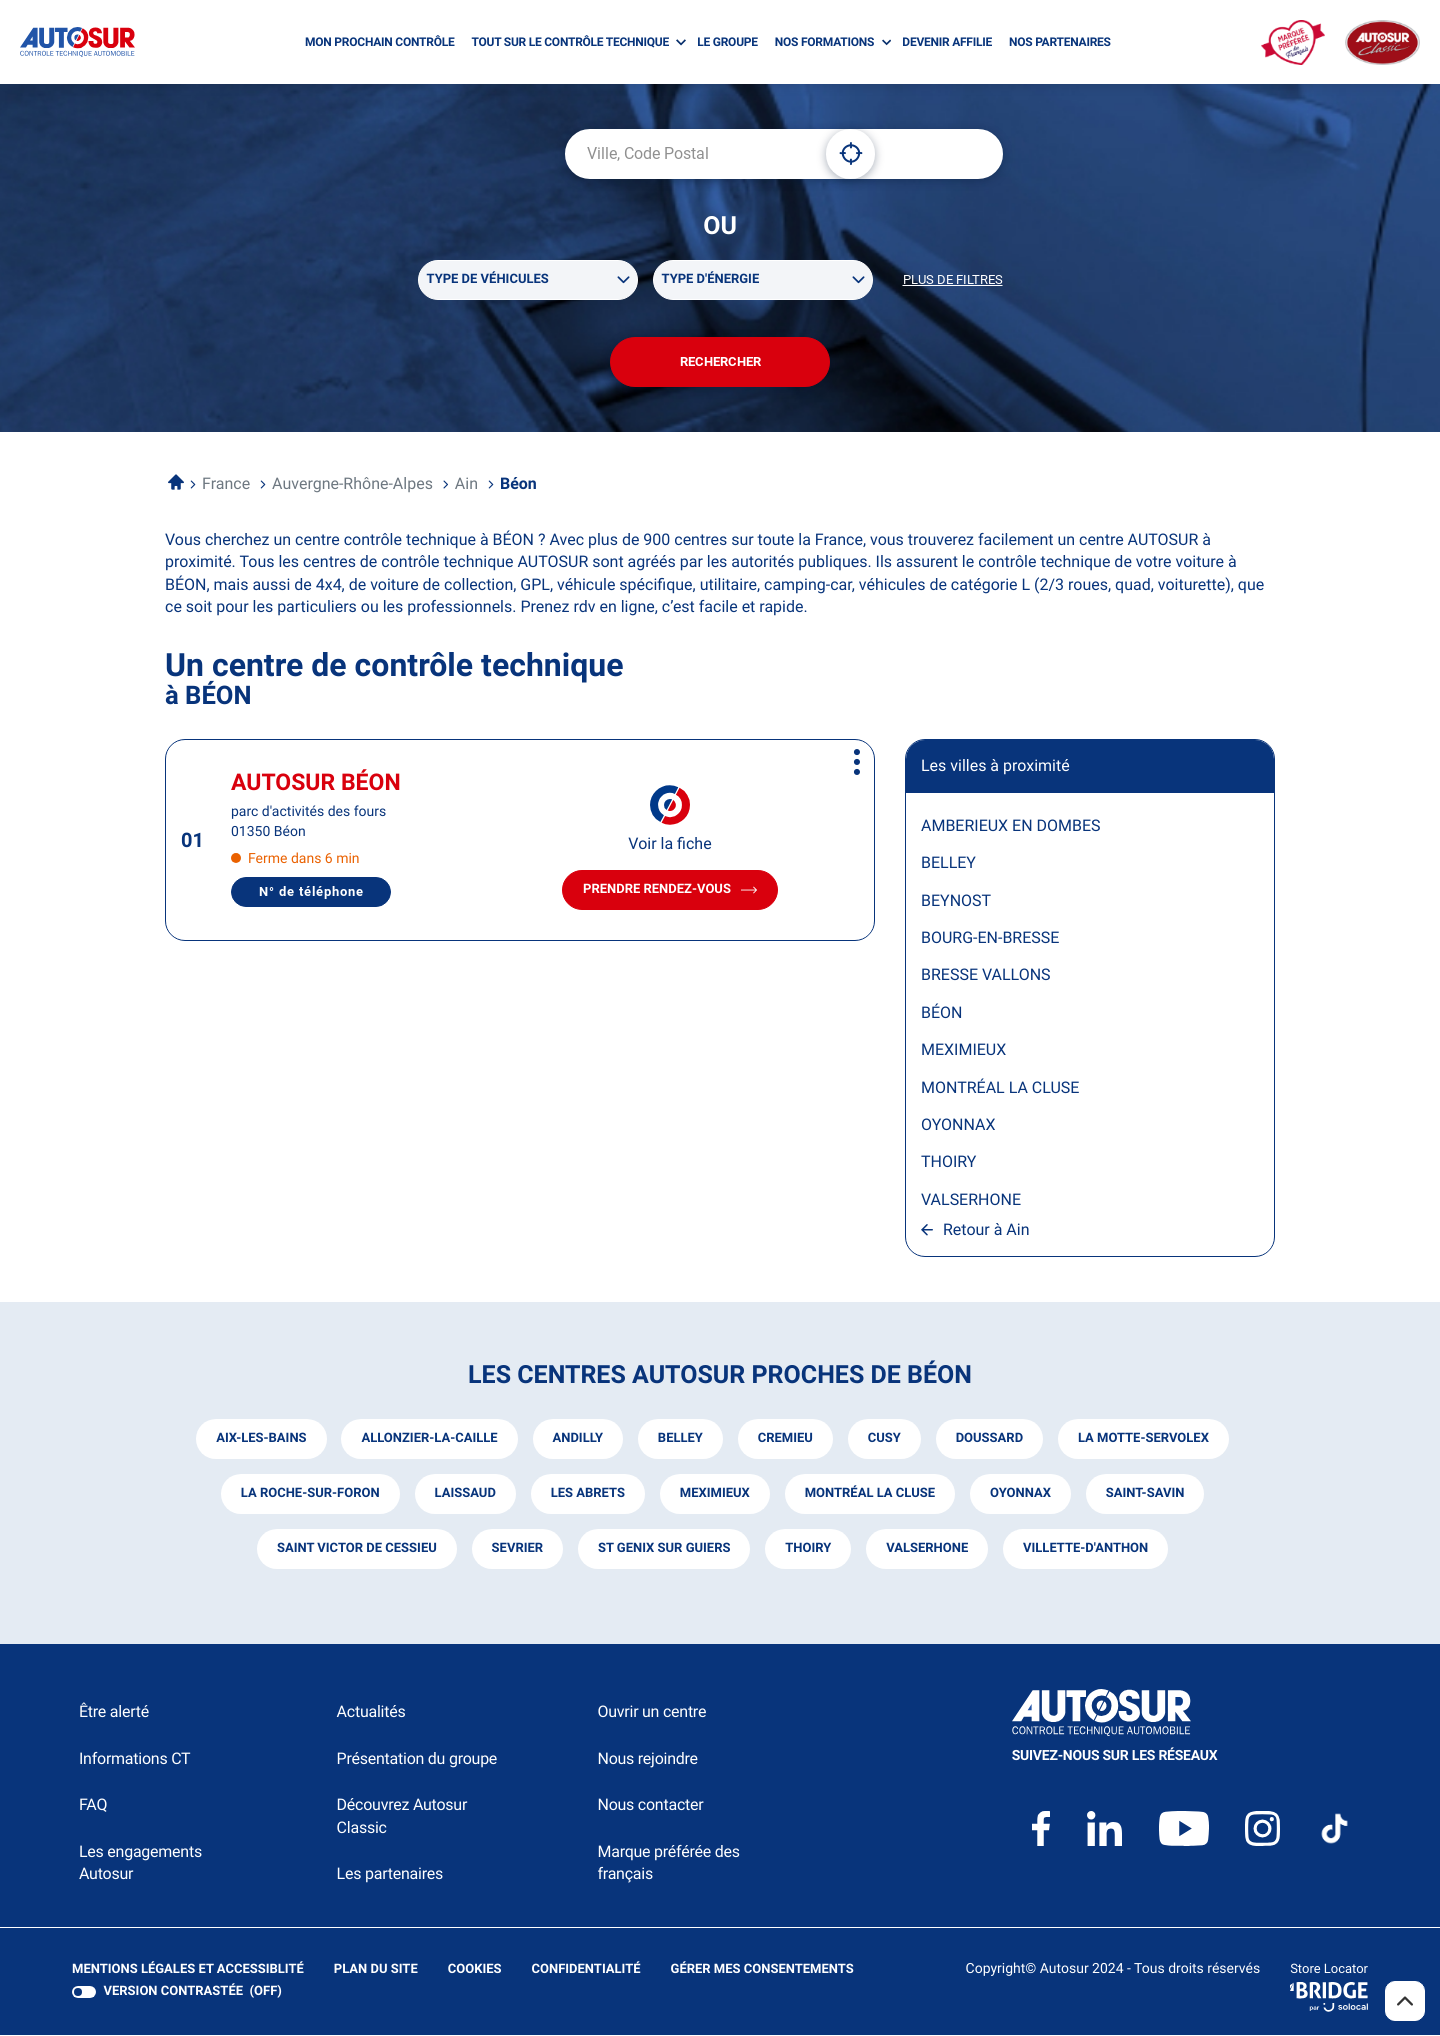 The height and width of the screenshot is (2036, 1440). I want to click on NOS PARTENAIRES, so click(1060, 42).